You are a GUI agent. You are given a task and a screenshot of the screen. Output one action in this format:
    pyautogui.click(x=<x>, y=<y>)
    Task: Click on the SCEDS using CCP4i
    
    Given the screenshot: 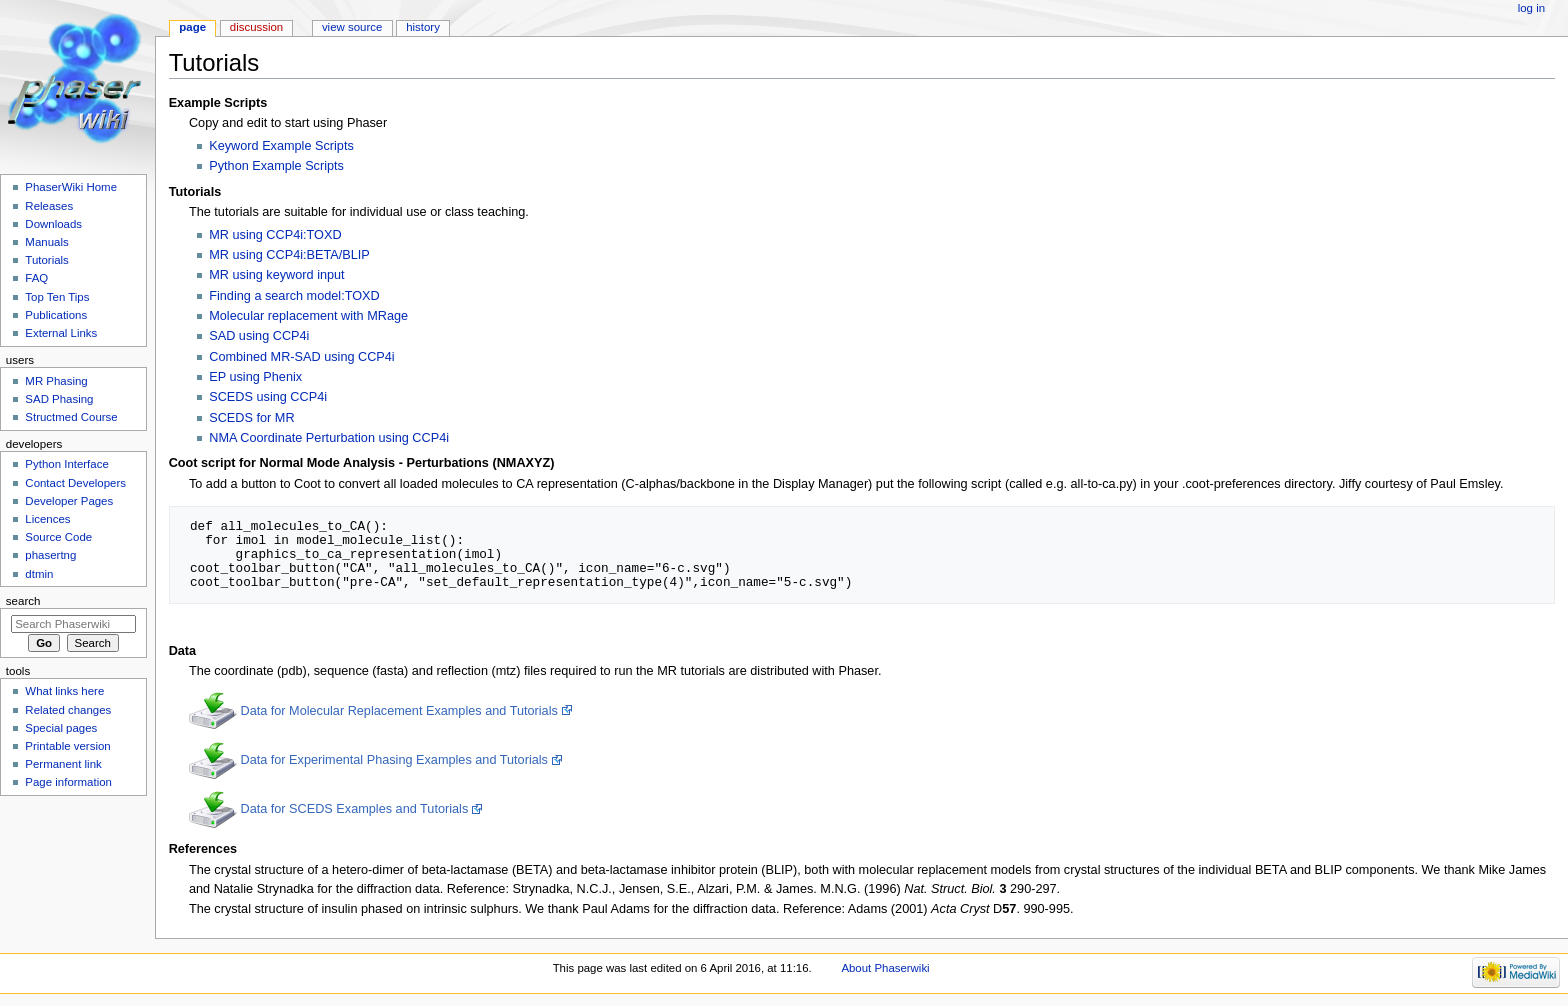 What is the action you would take?
    pyautogui.click(x=268, y=397)
    